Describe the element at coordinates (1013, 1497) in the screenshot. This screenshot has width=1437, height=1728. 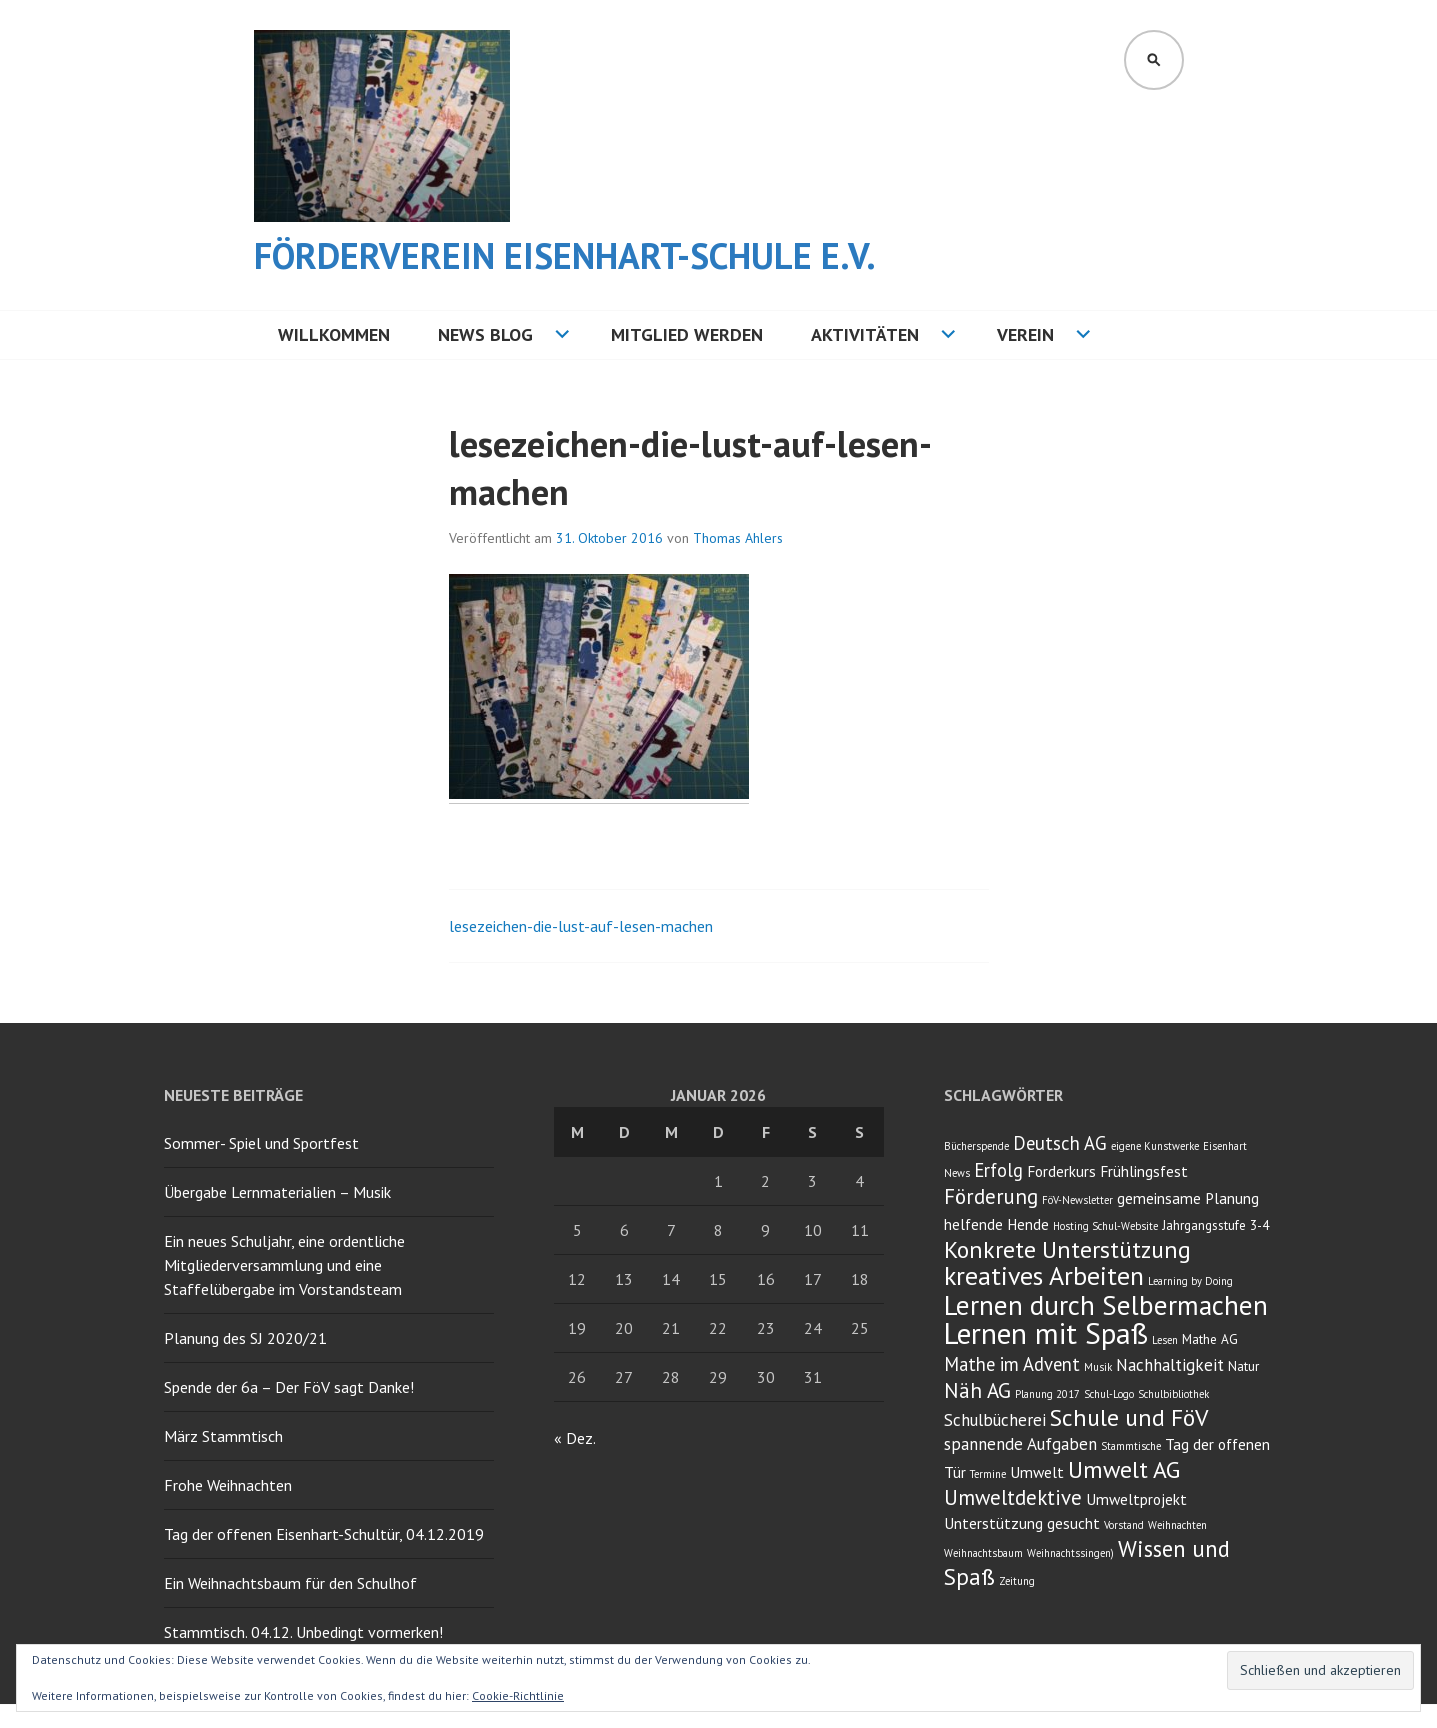
I see `Umweltdektive [Umweltdektive (8 Einträge)]` at that location.